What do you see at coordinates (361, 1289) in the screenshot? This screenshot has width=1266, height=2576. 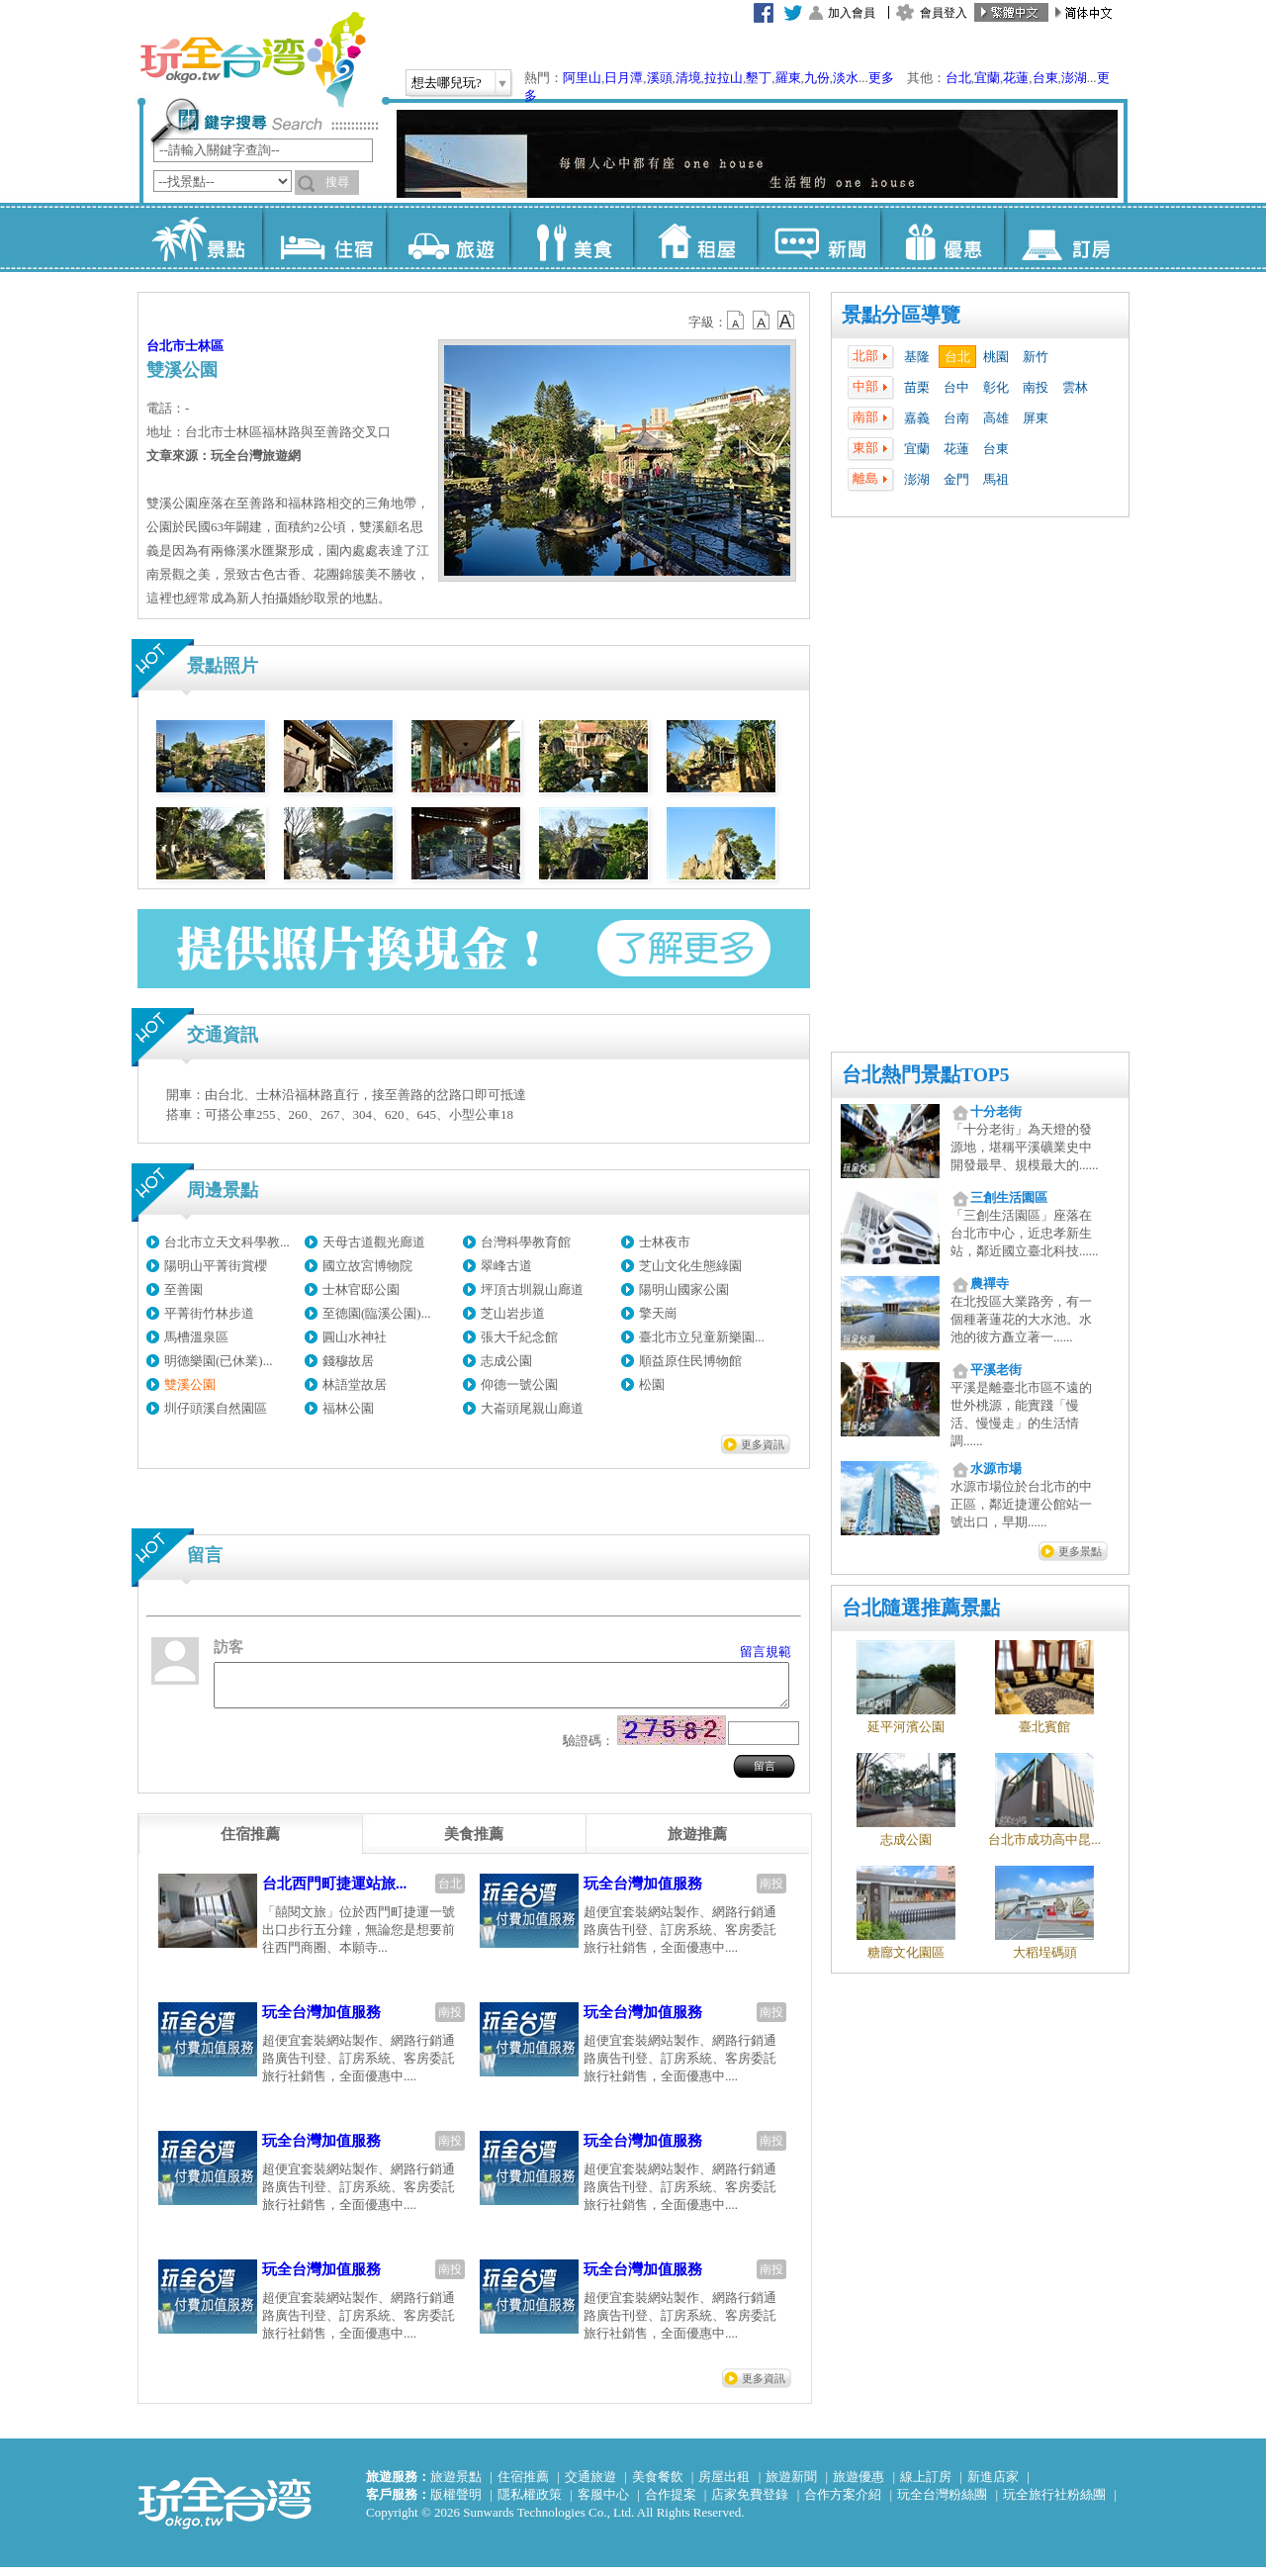 I see `士林官邸公園` at bounding box center [361, 1289].